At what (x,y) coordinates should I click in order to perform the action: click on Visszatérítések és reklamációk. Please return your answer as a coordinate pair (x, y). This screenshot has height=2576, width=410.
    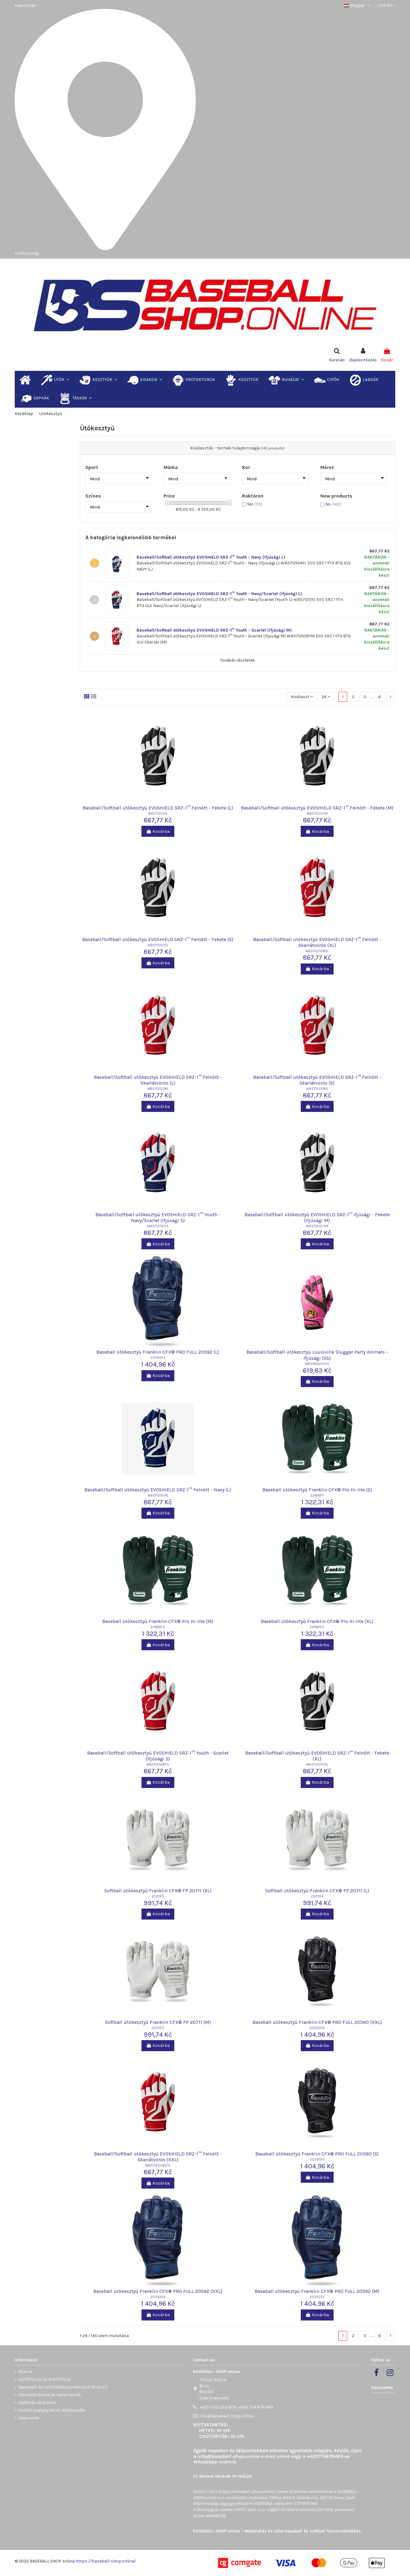
    Looking at the image, I should click on (49, 2394).